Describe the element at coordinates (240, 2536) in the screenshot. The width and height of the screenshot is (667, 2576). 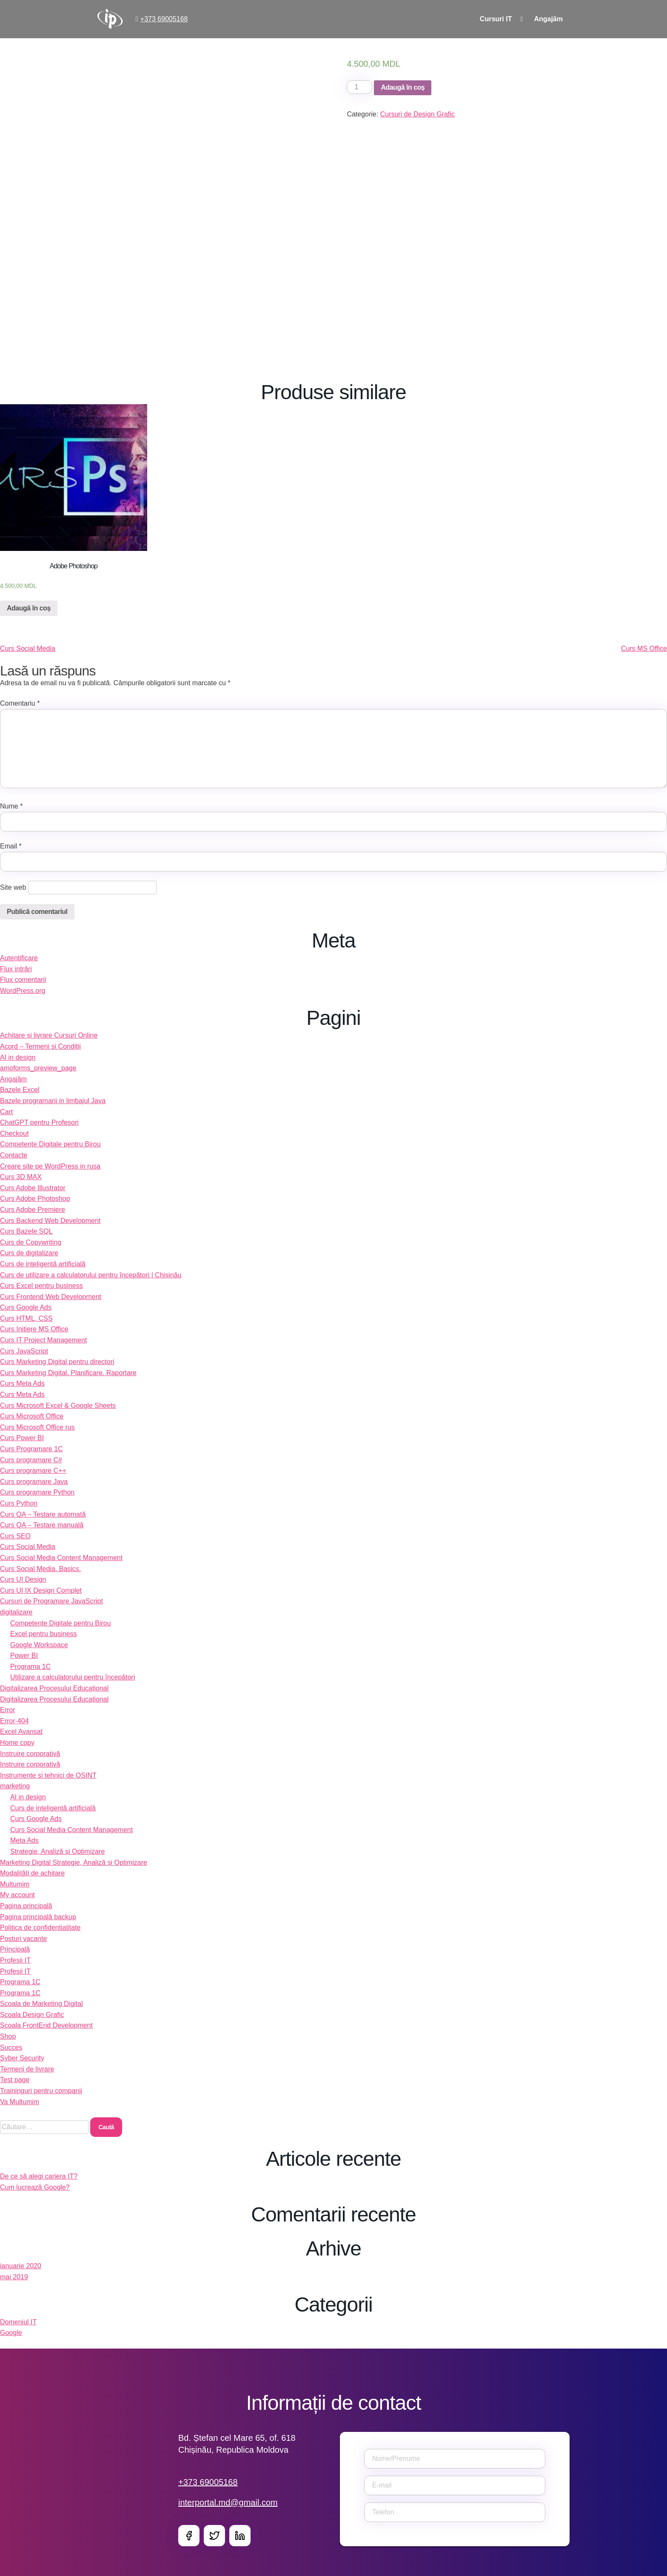
I see `LinkedIn` at that location.